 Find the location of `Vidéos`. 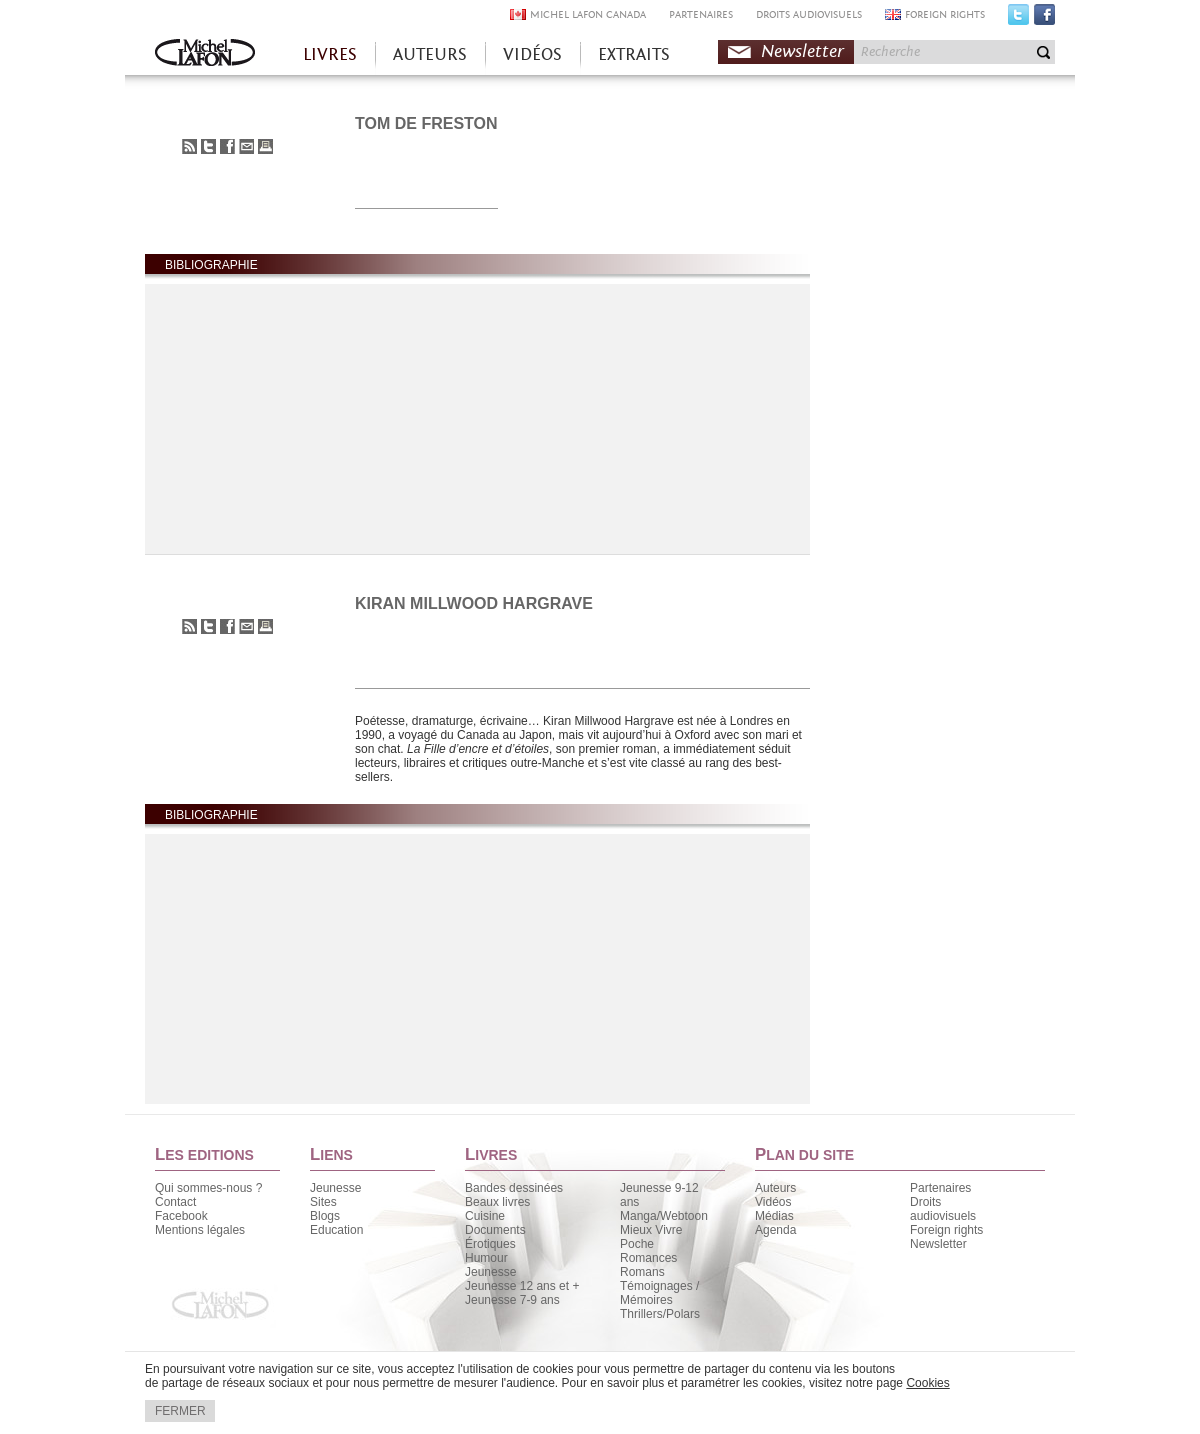

Vidéos is located at coordinates (773, 1202).